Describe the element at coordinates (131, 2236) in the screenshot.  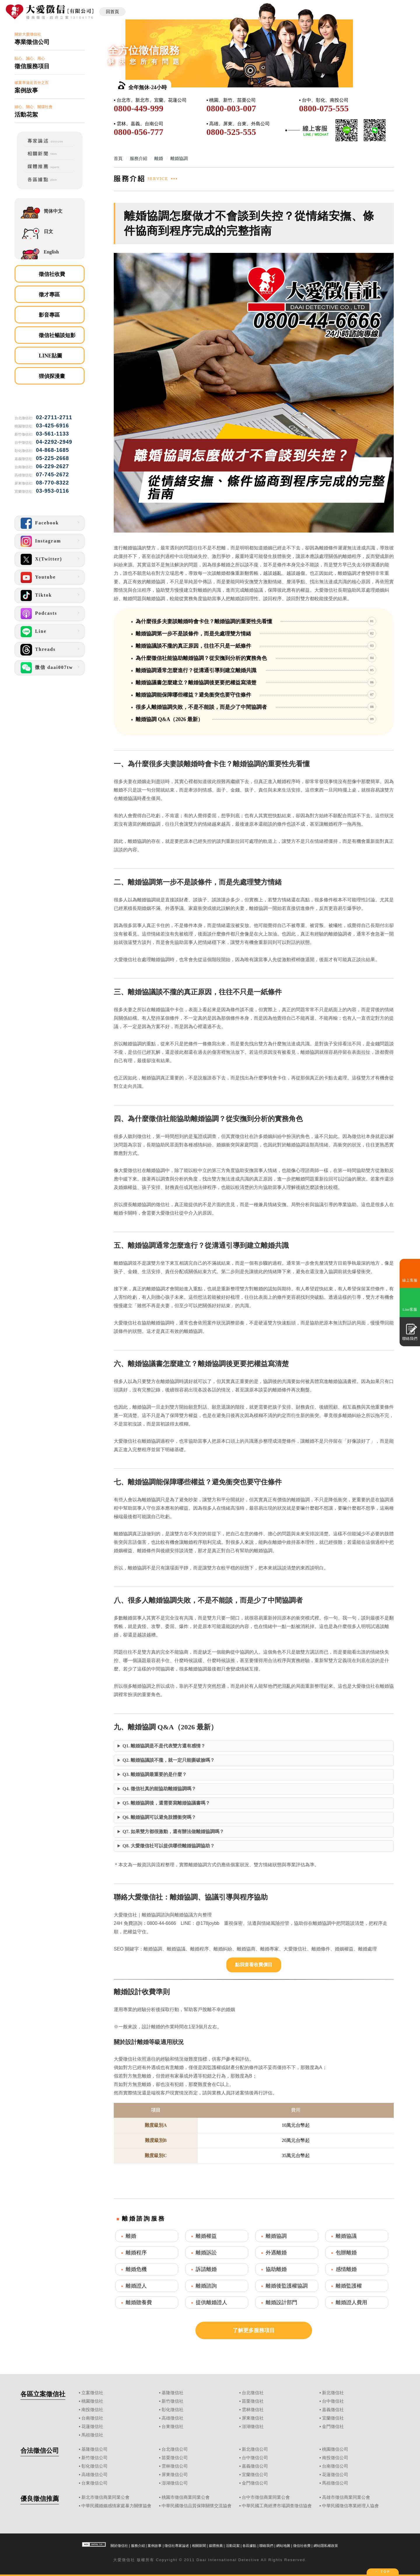
I see `離婚` at that location.